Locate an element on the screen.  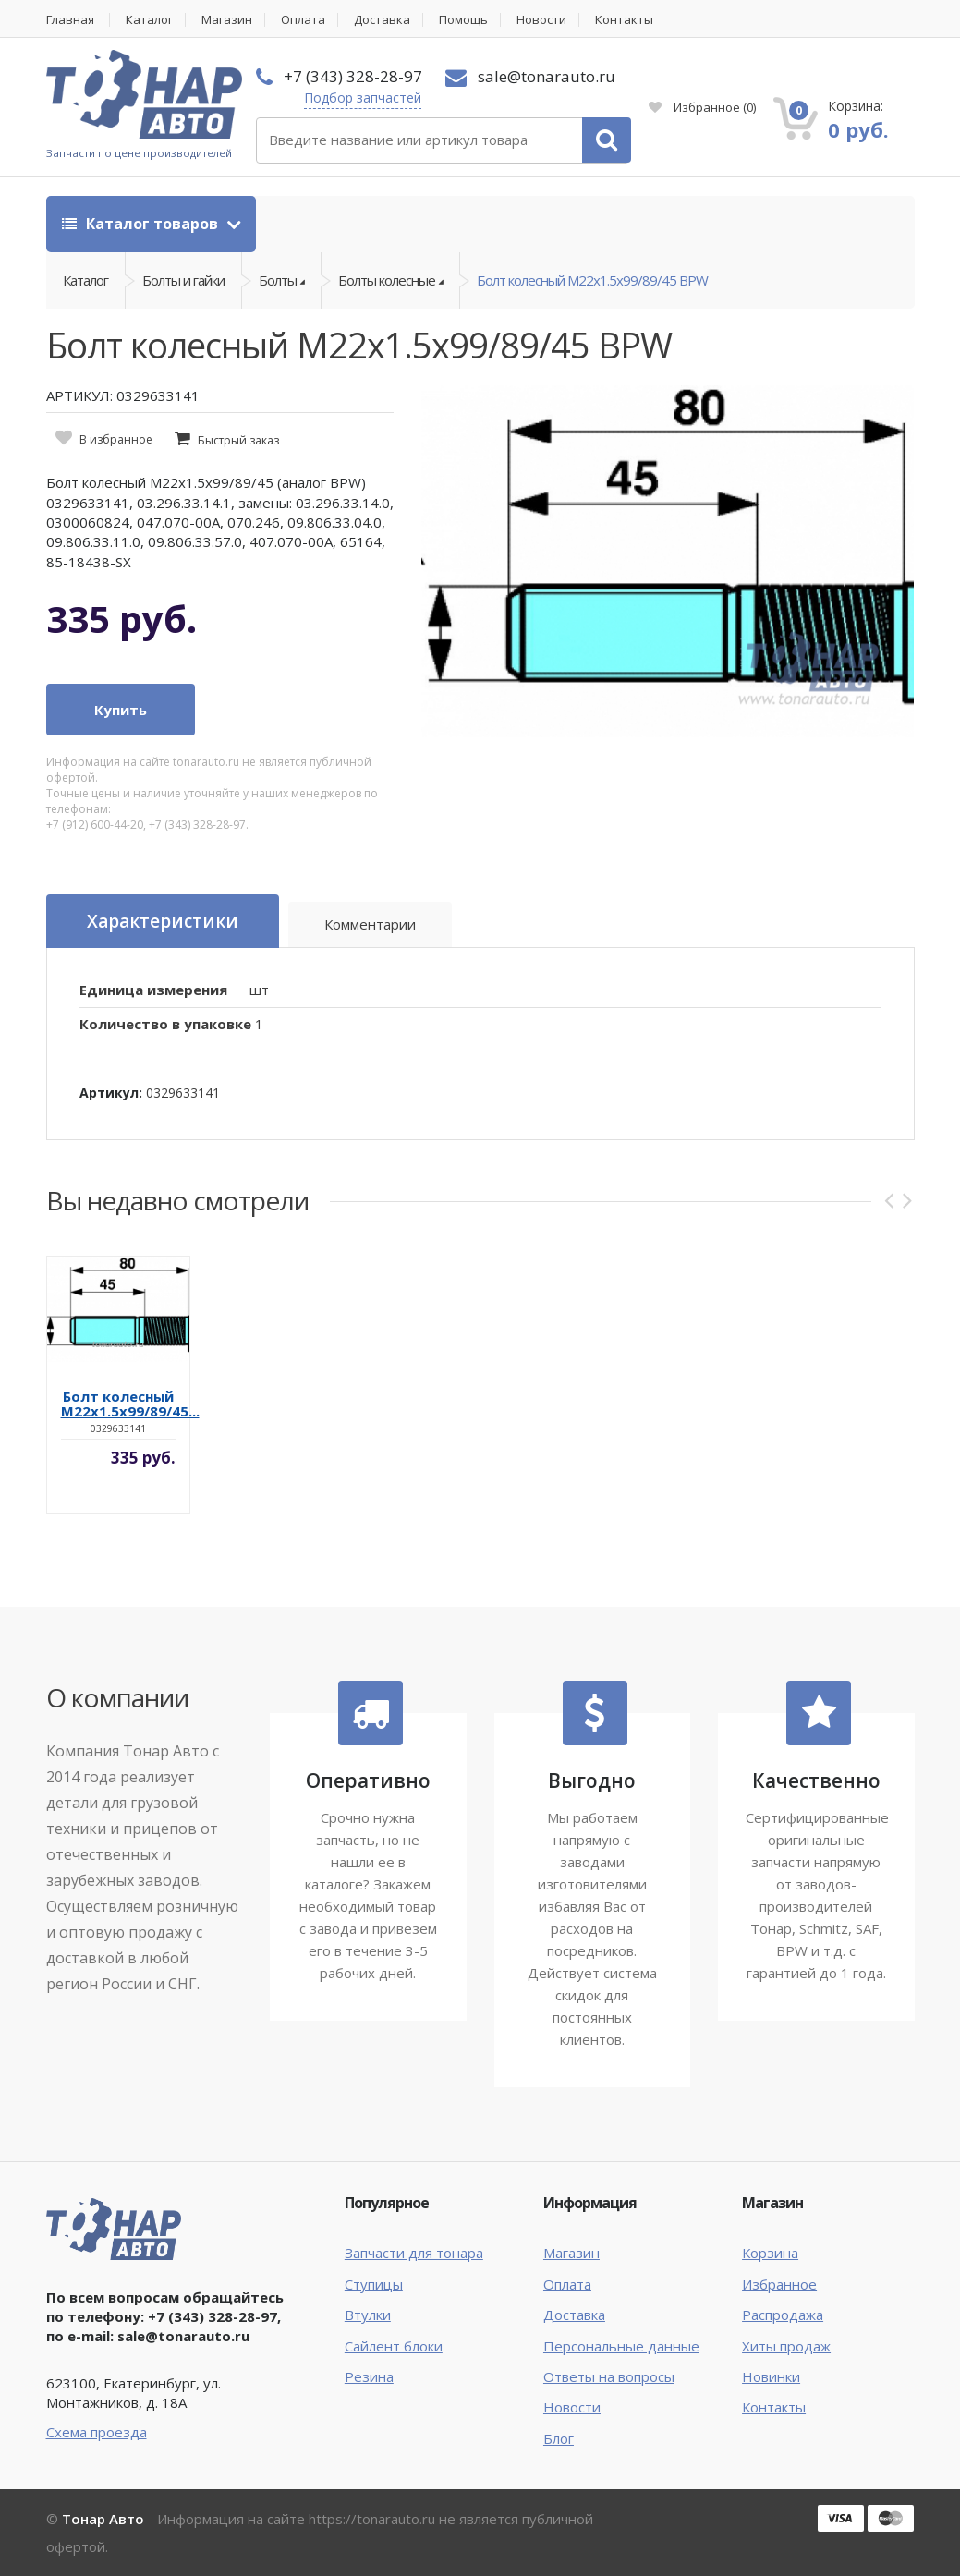
Болт колесный M22x1.5x99/89/45 BPW is located at coordinates (592, 280).